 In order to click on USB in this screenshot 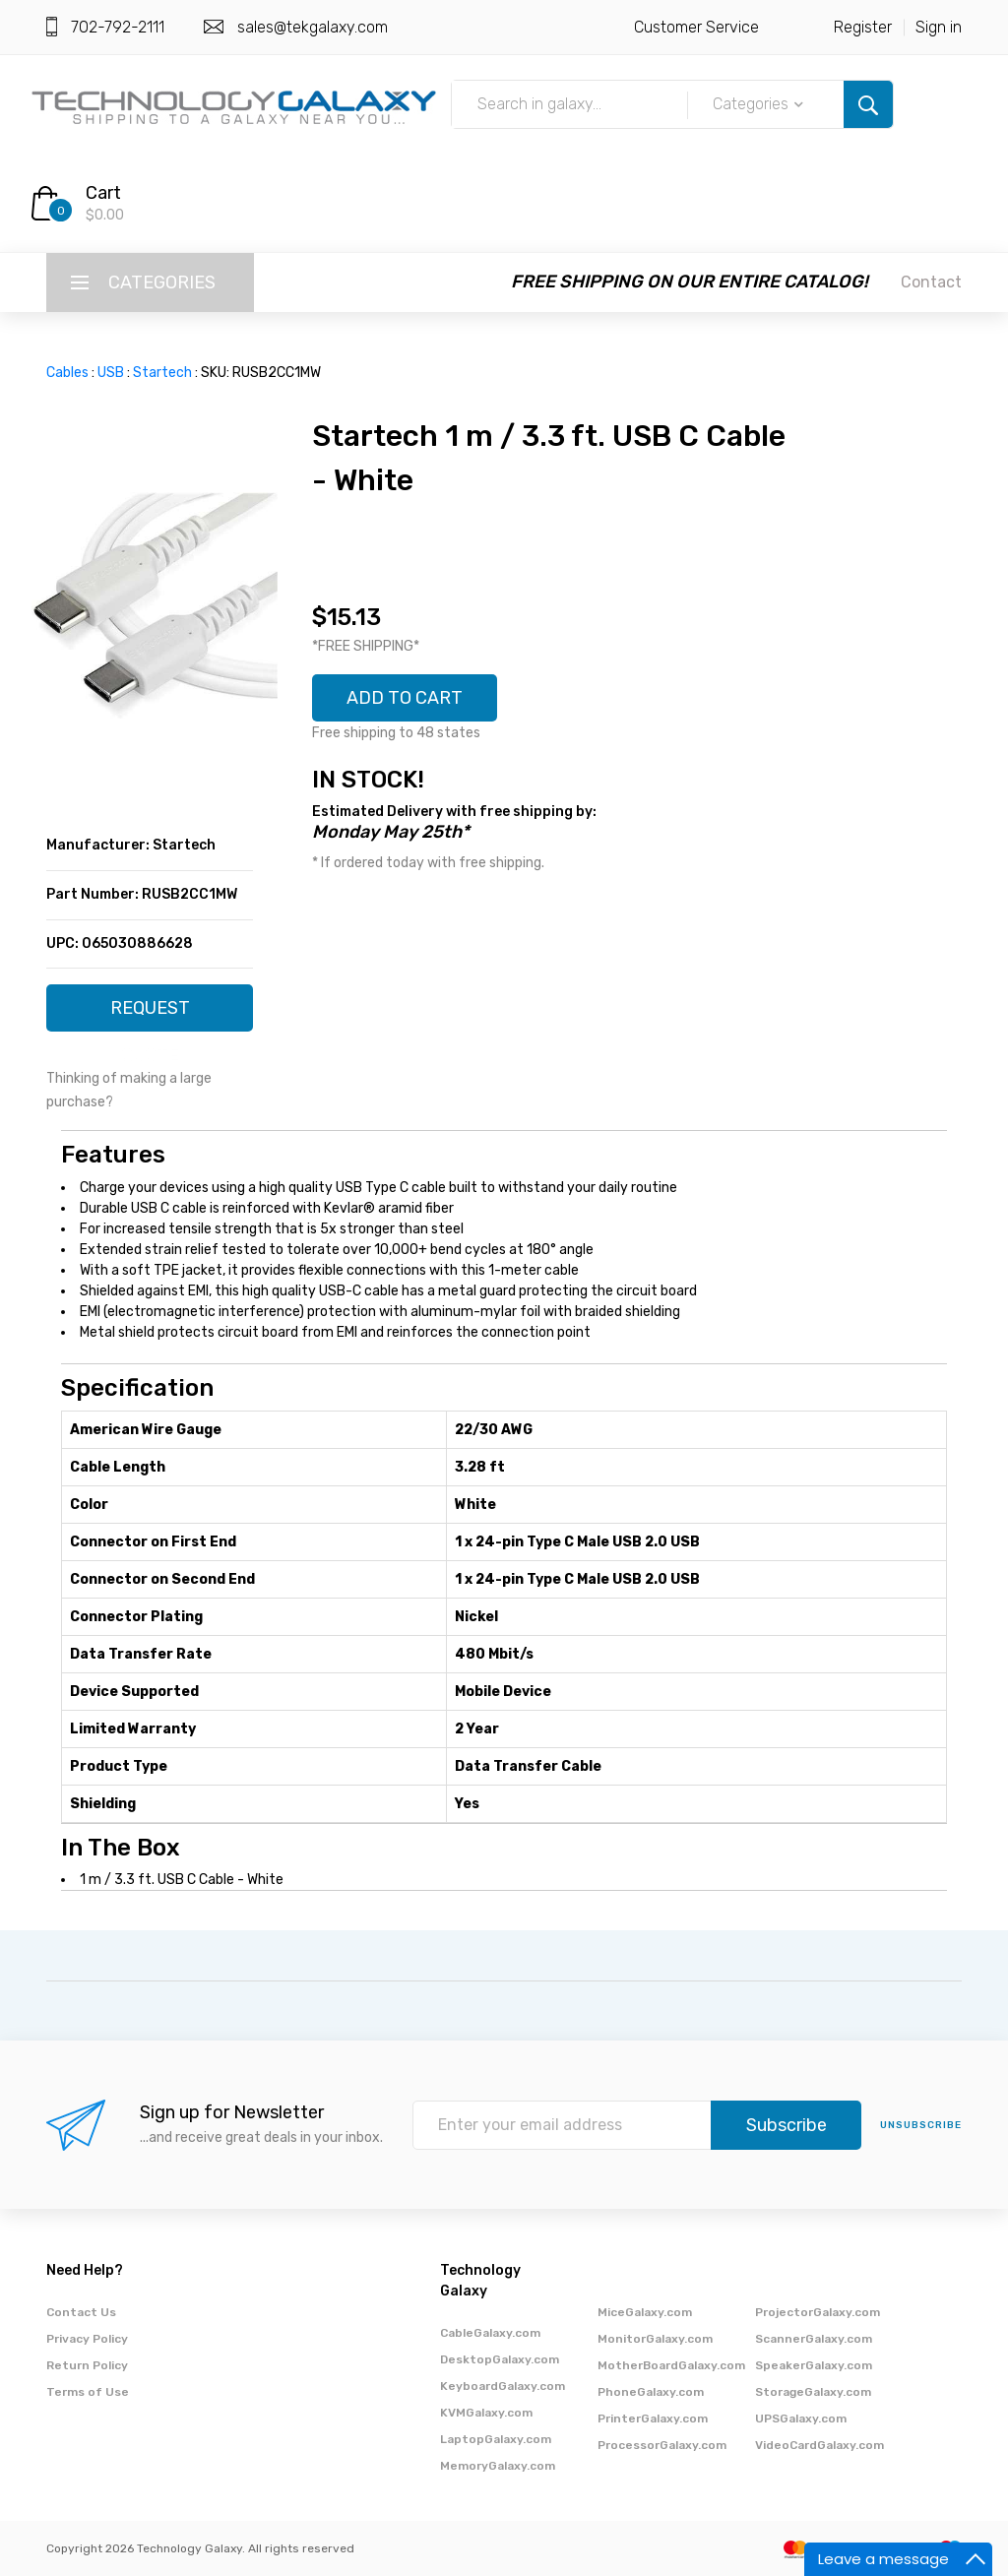, I will do `click(110, 372)`.